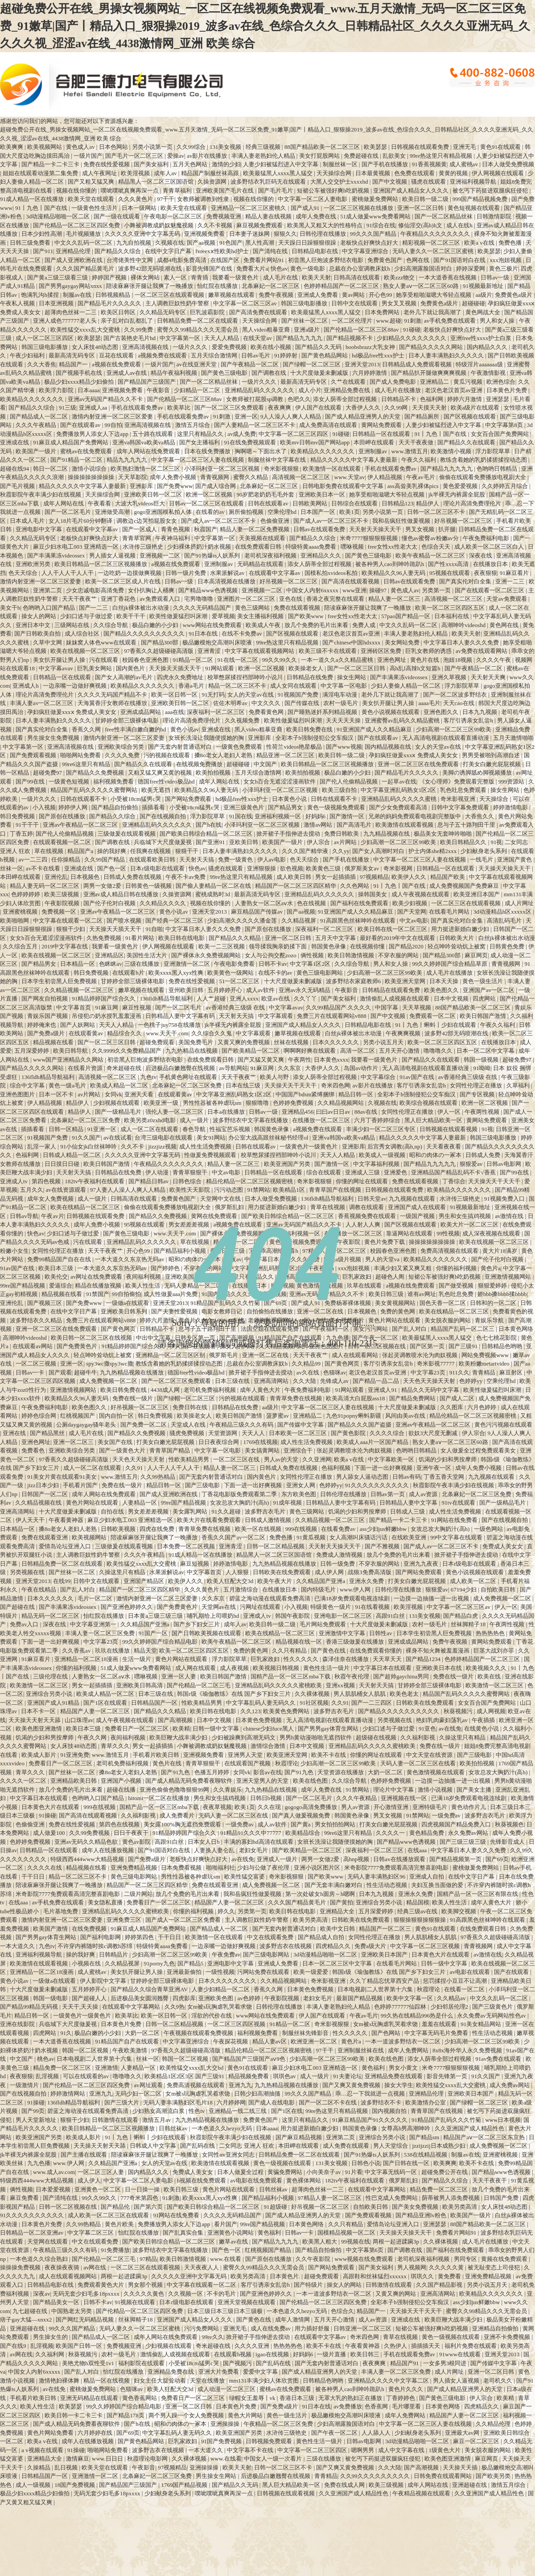 This screenshot has width=535, height=2576. Describe the element at coordinates (335, 1381) in the screenshot. I see `先锋成人av` at that location.